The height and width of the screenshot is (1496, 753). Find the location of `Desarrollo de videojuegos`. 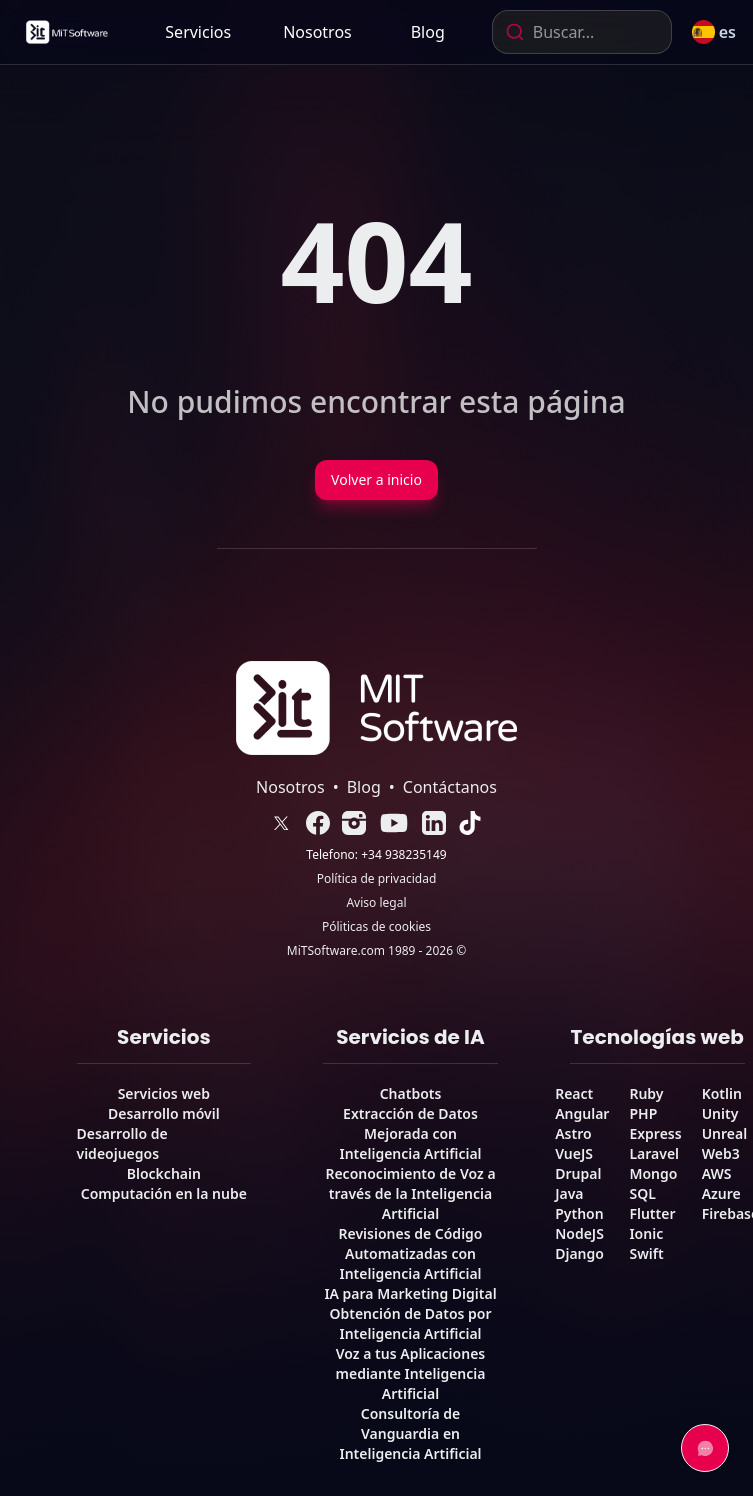

Desarrollo de videojuegos is located at coordinates (122, 1143).